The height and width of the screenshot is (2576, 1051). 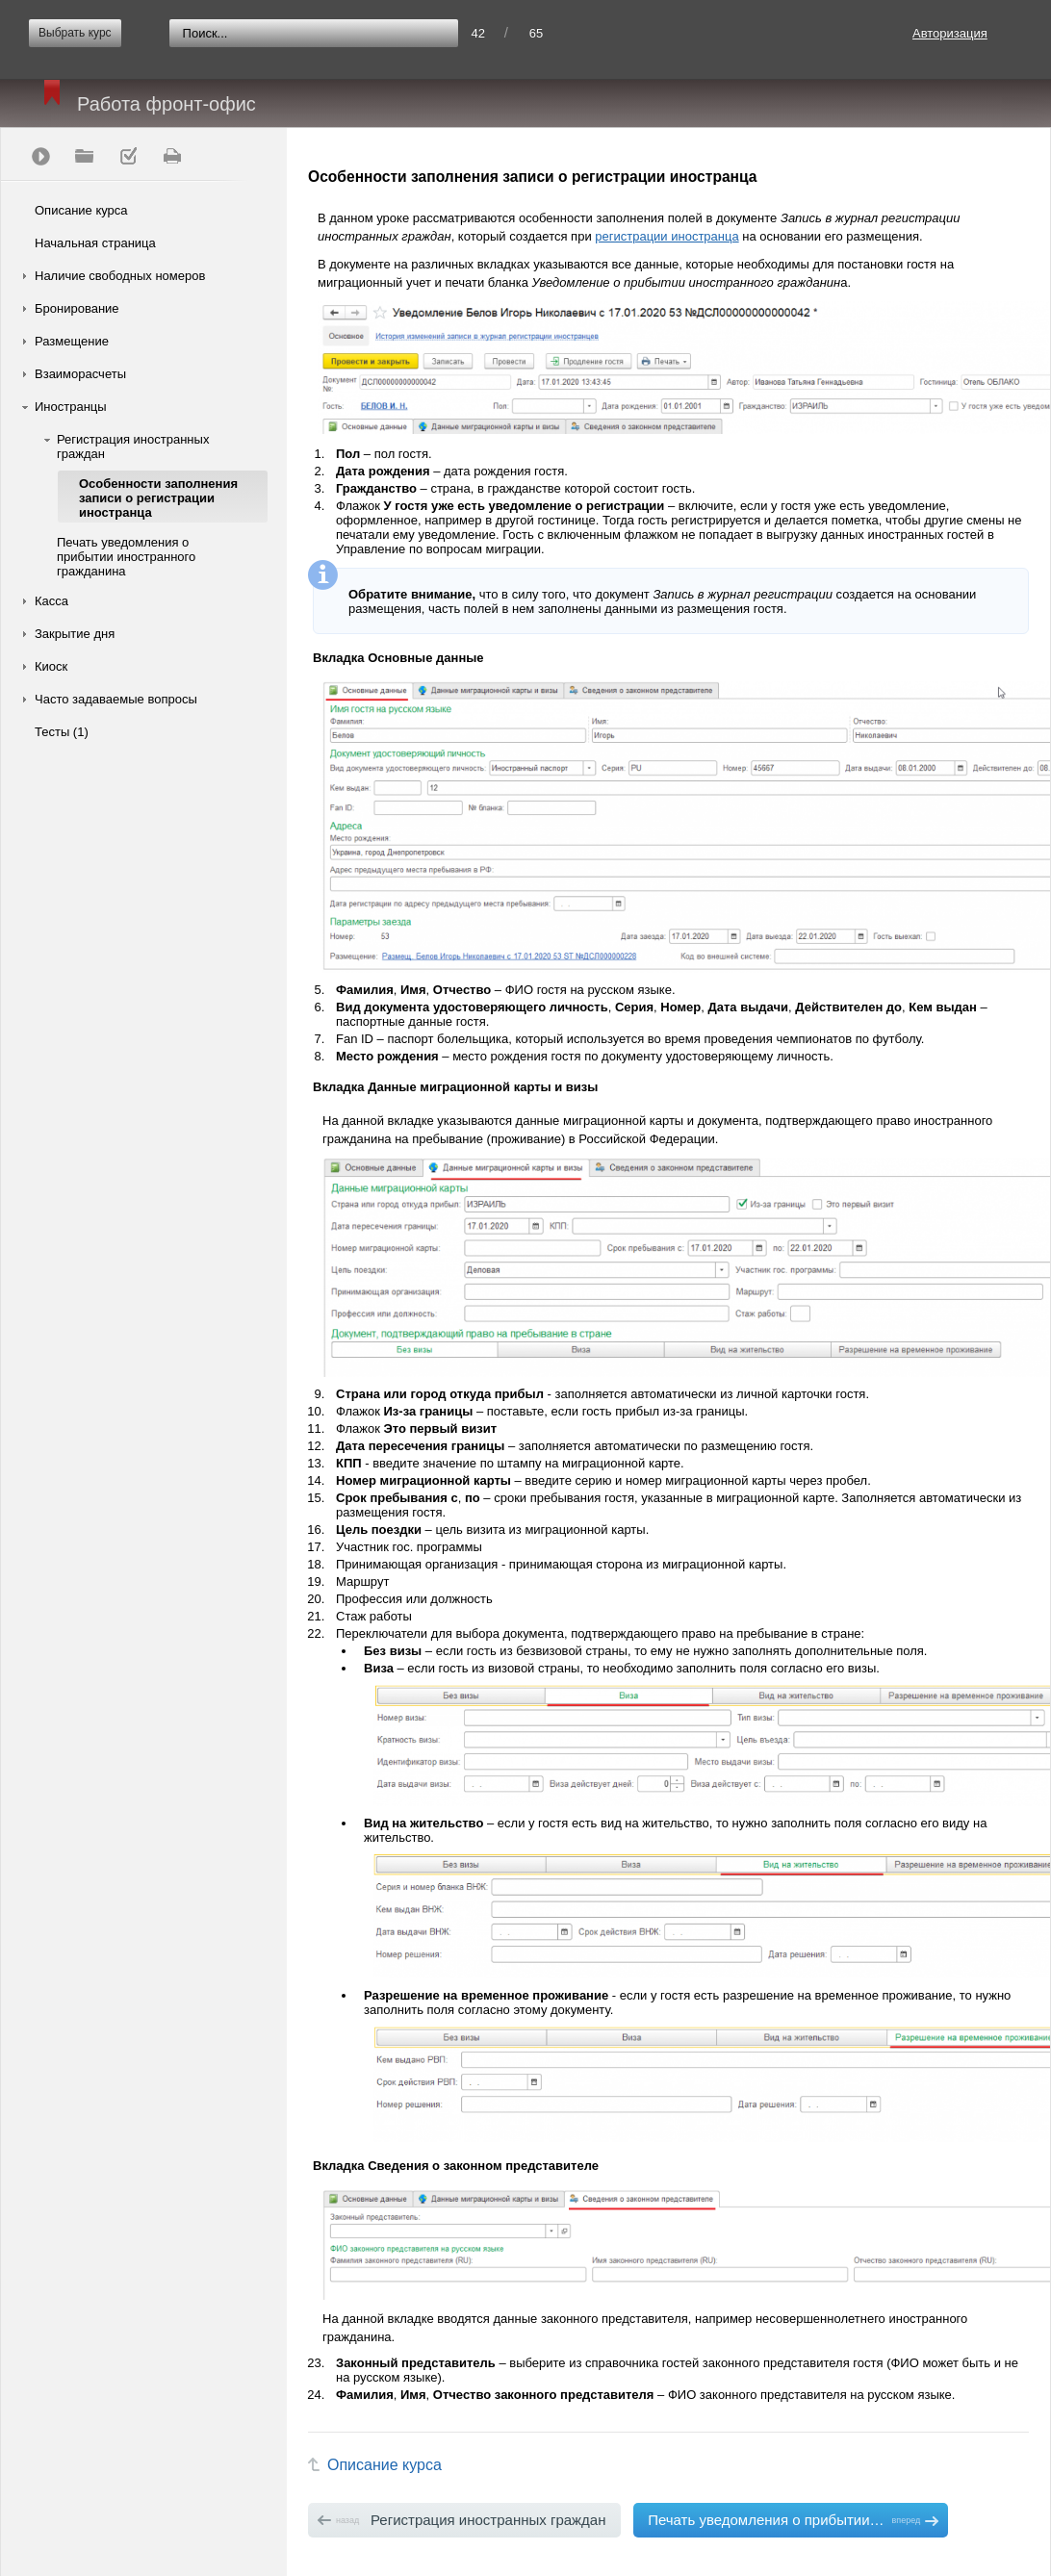 What do you see at coordinates (75, 633) in the screenshot?
I see `Закрытие дня` at bounding box center [75, 633].